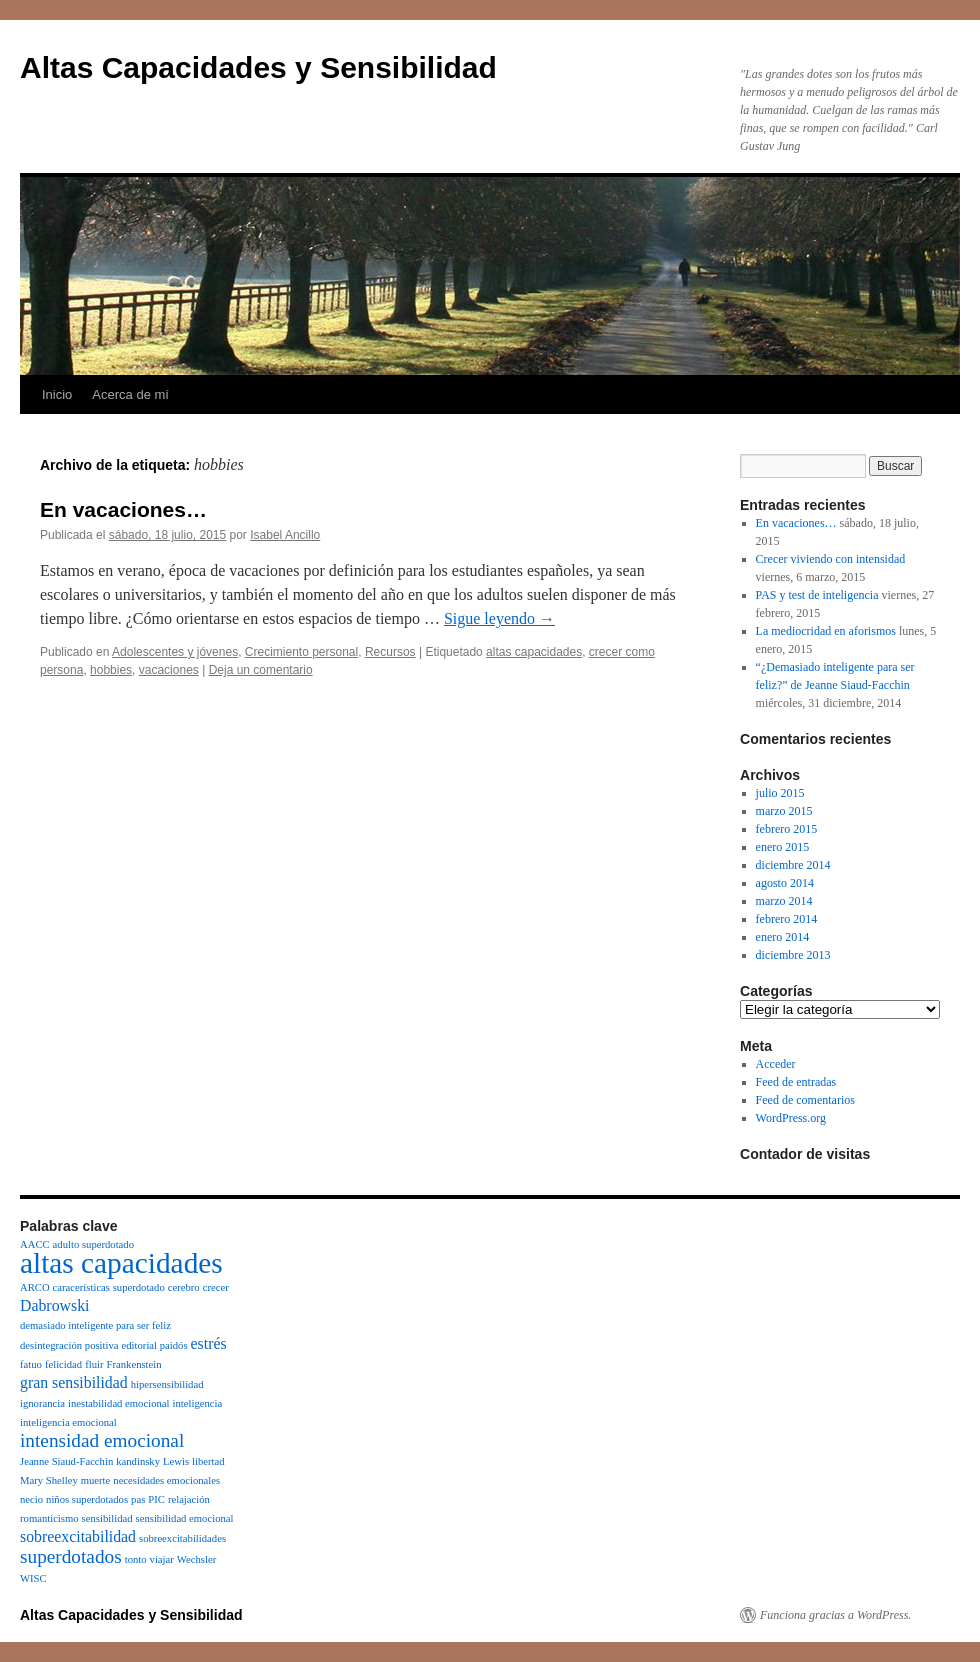 Image resolution: width=980 pixels, height=1662 pixels. What do you see at coordinates (109, 1287) in the screenshot?
I see `caracerísticas superdotado [caracerísticas superdotado (1 elemento)]` at bounding box center [109, 1287].